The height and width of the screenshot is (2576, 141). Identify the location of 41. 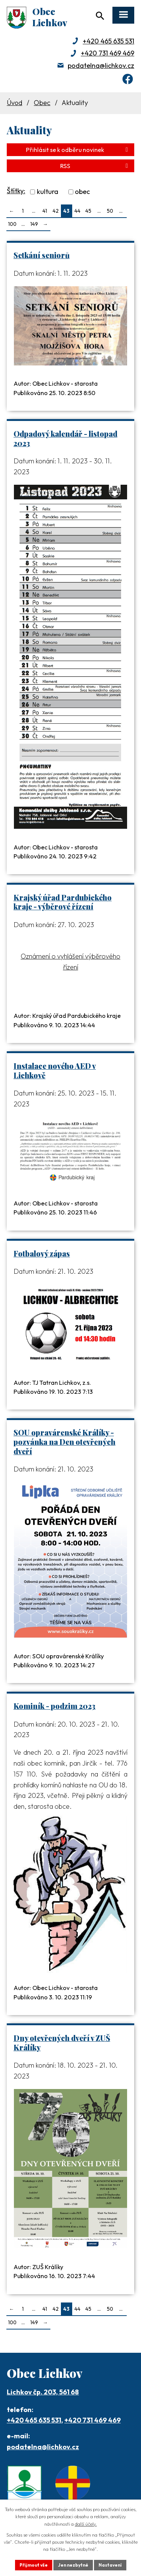
(44, 210).